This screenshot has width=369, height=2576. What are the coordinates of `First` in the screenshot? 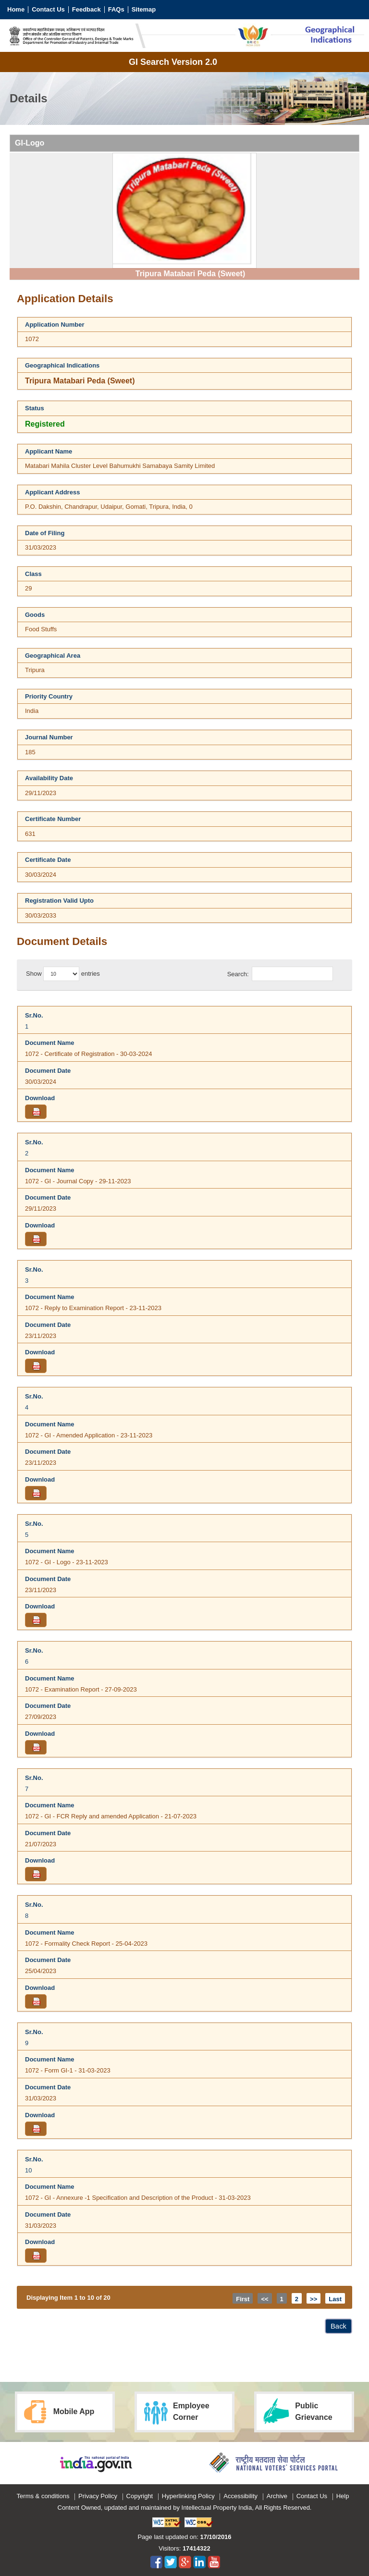 It's located at (242, 2299).